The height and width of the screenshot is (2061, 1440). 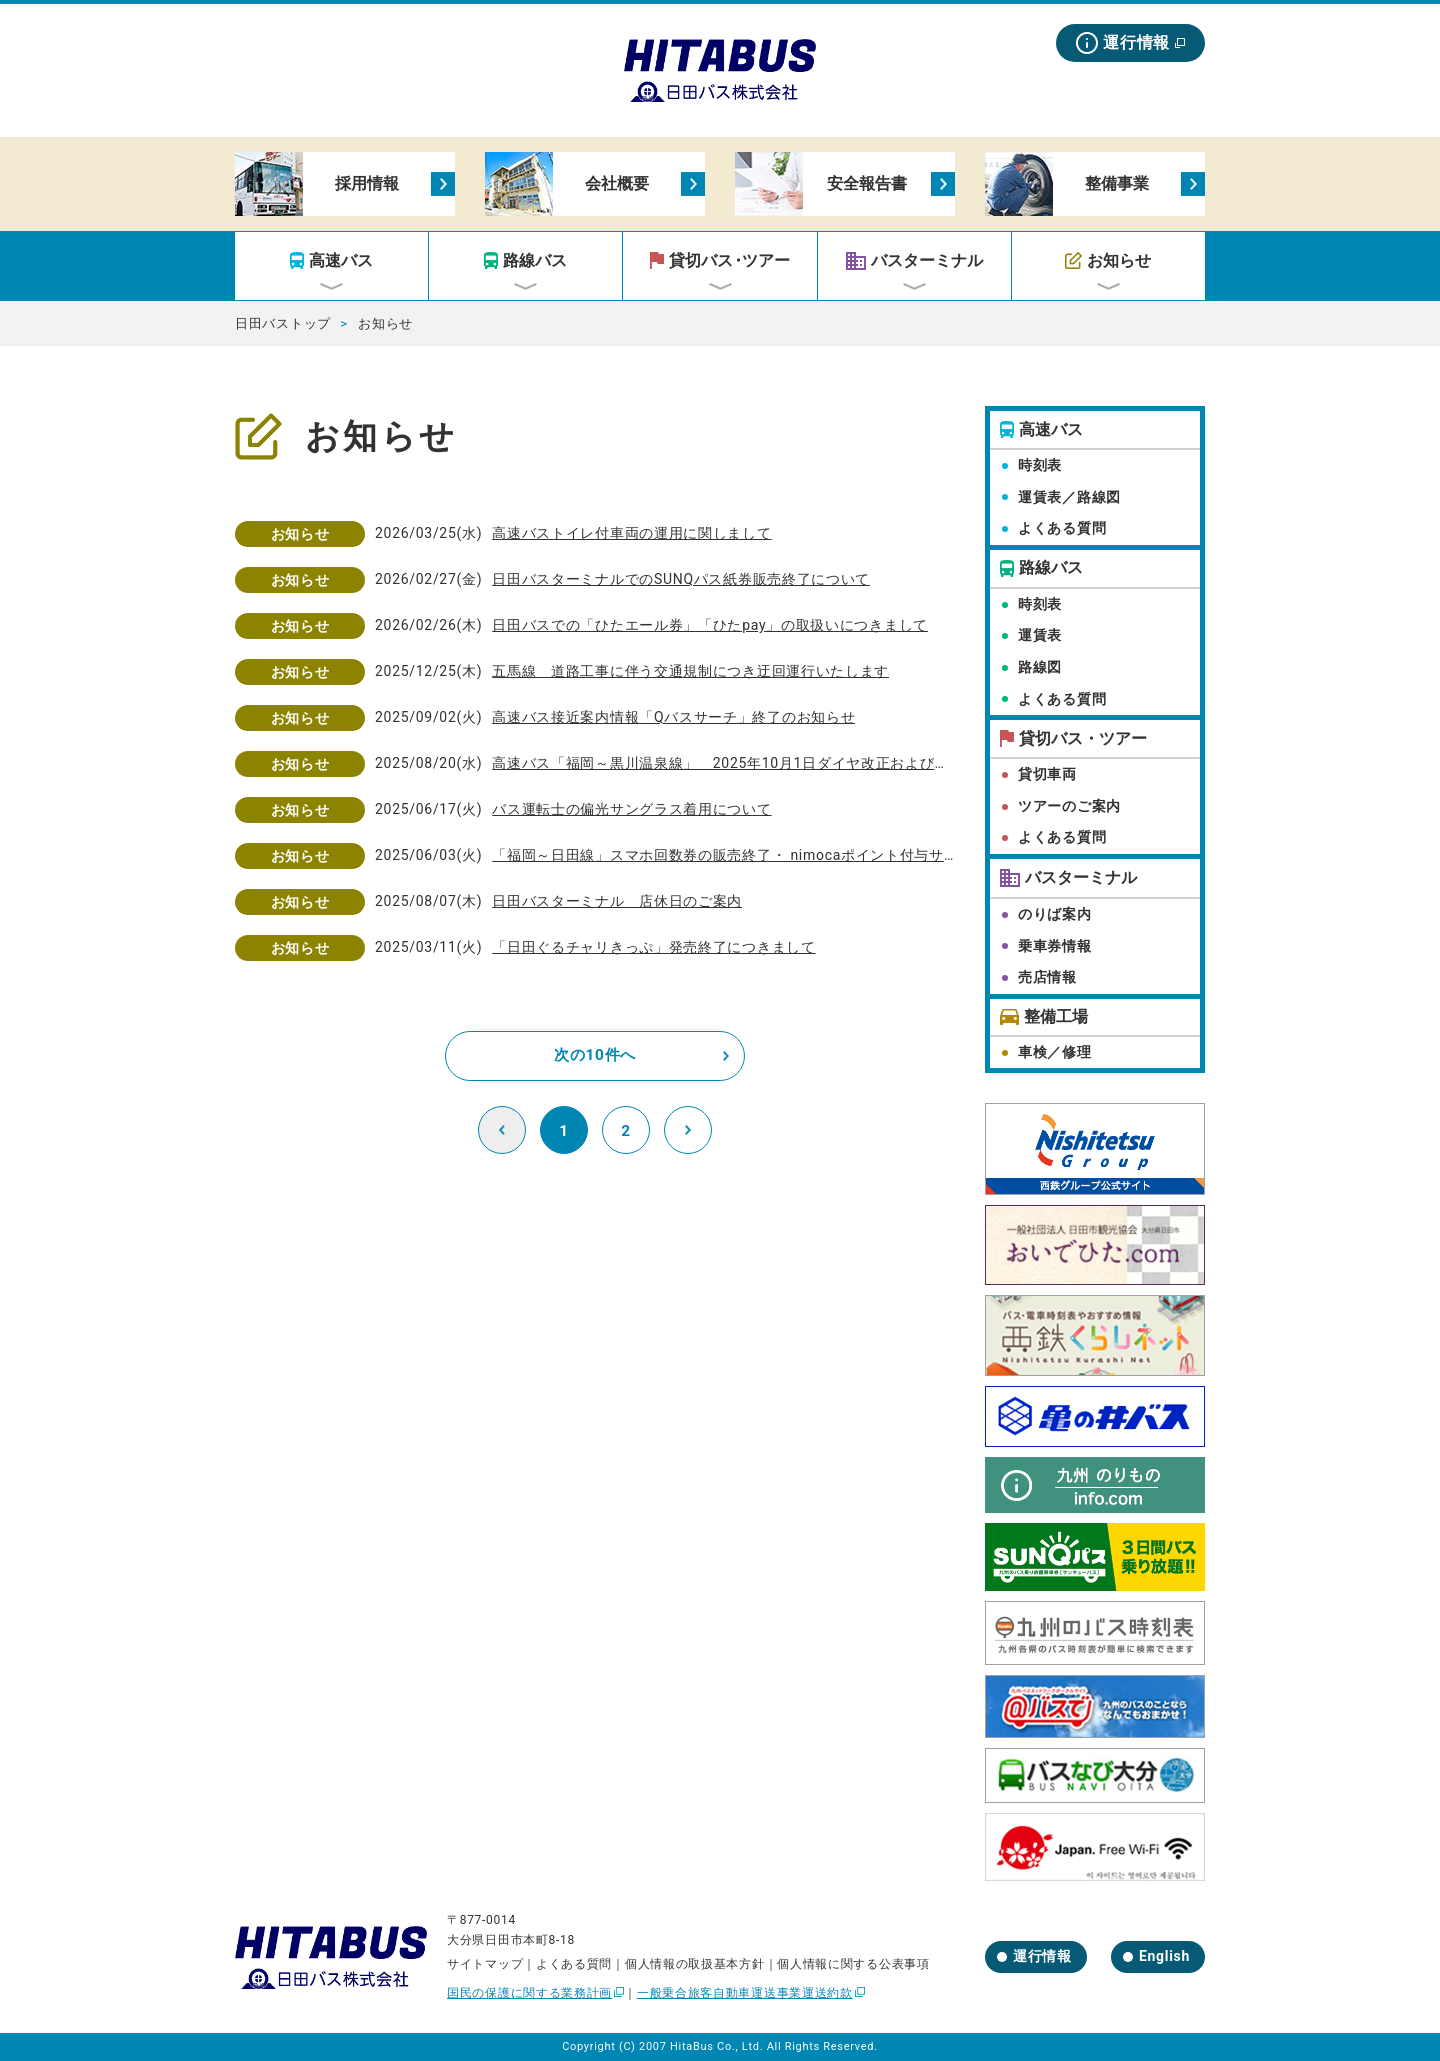 What do you see at coordinates (695, 1964) in the screenshot?
I see `個人情報の取扱基本方針` at bounding box center [695, 1964].